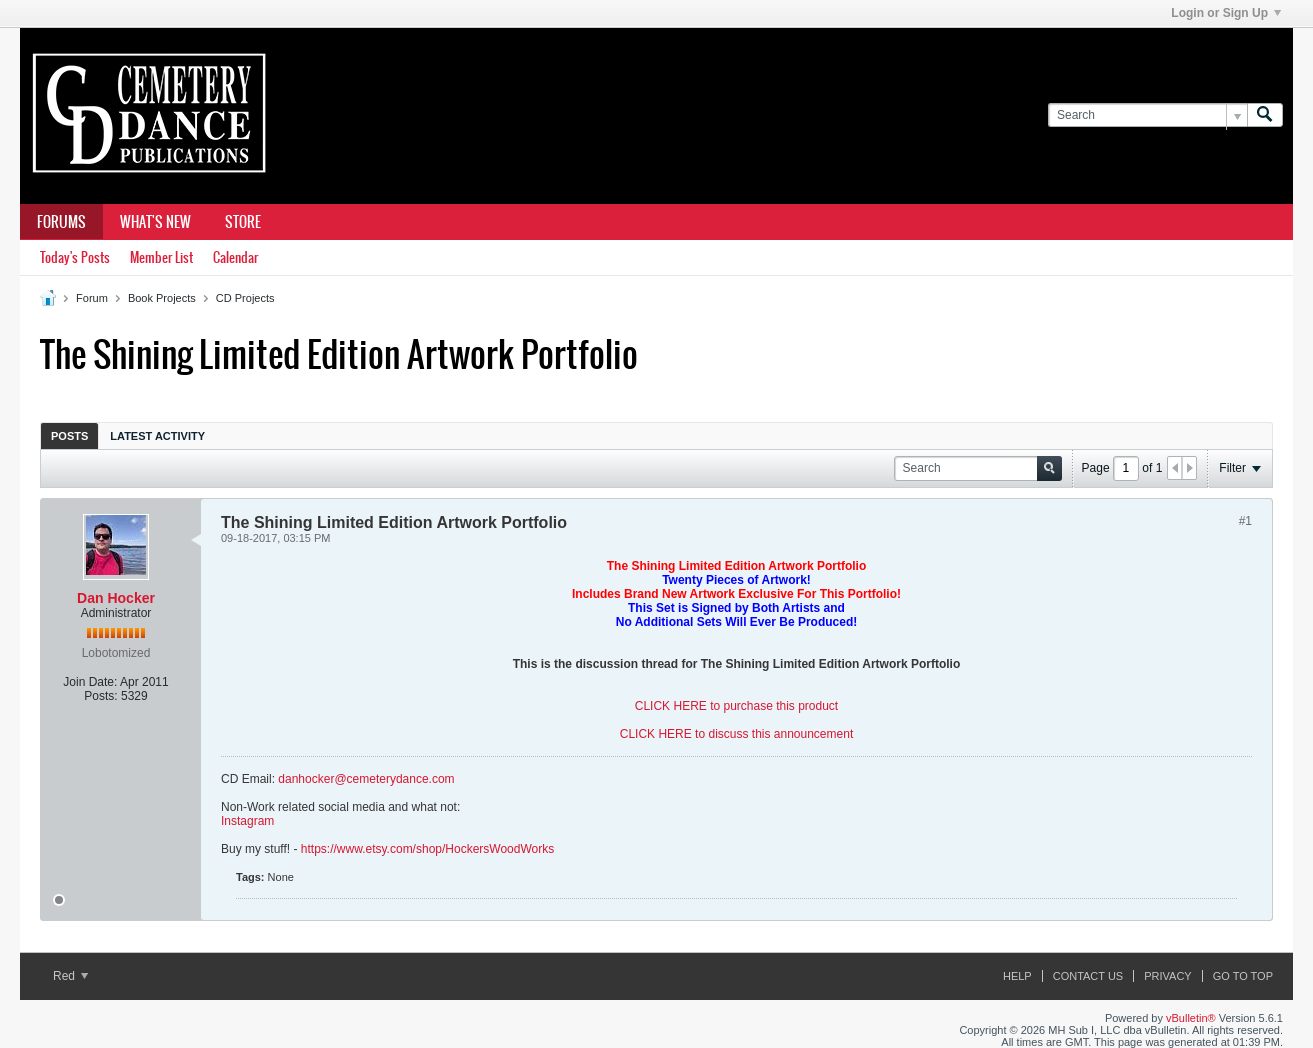  Describe the element at coordinates (1191, 1018) in the screenshot. I see `vBulletin®` at that location.